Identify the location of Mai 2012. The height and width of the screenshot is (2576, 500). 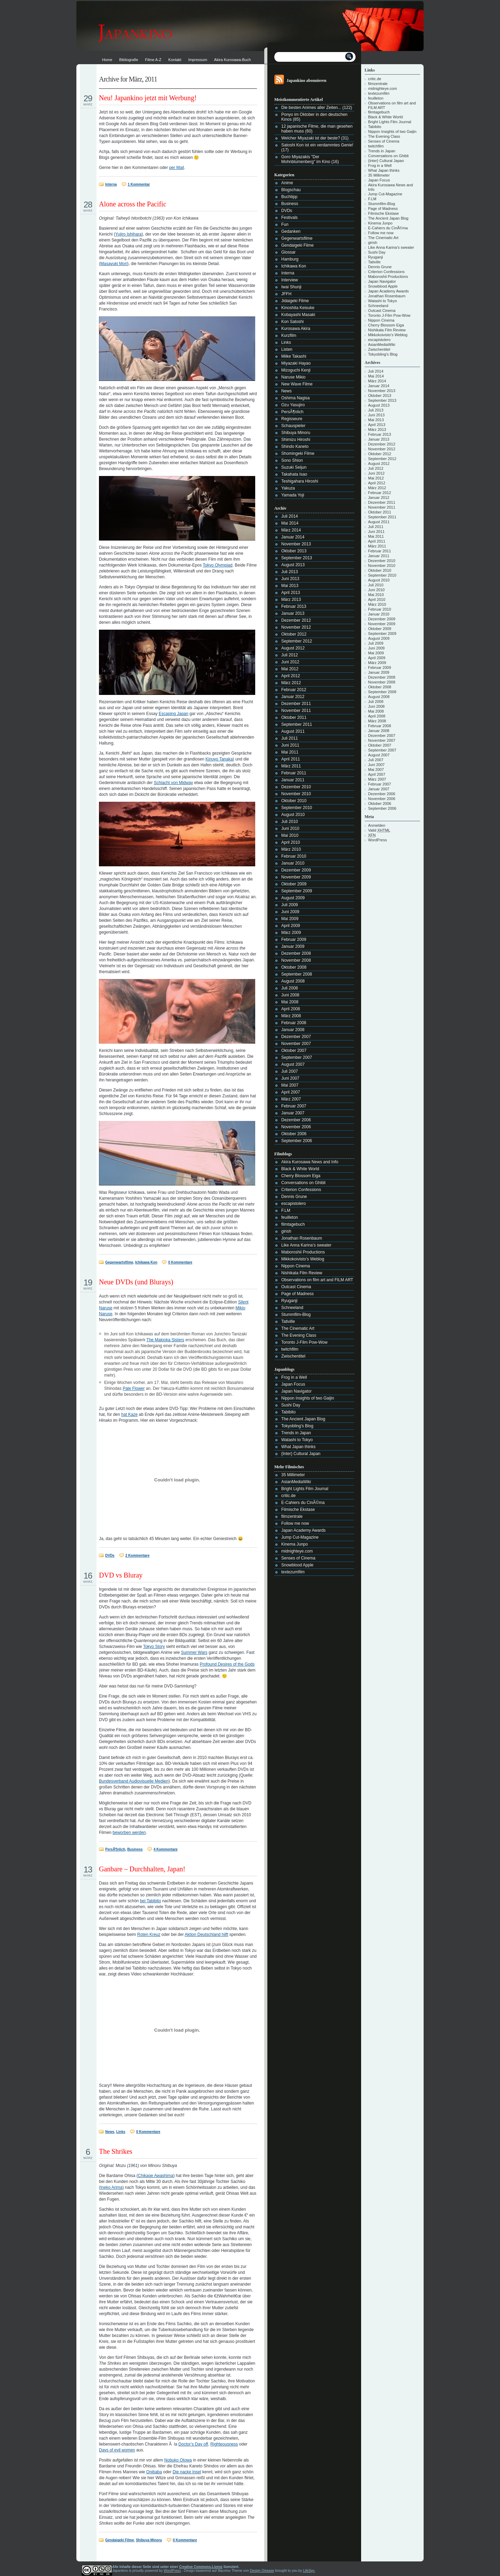
(289, 668).